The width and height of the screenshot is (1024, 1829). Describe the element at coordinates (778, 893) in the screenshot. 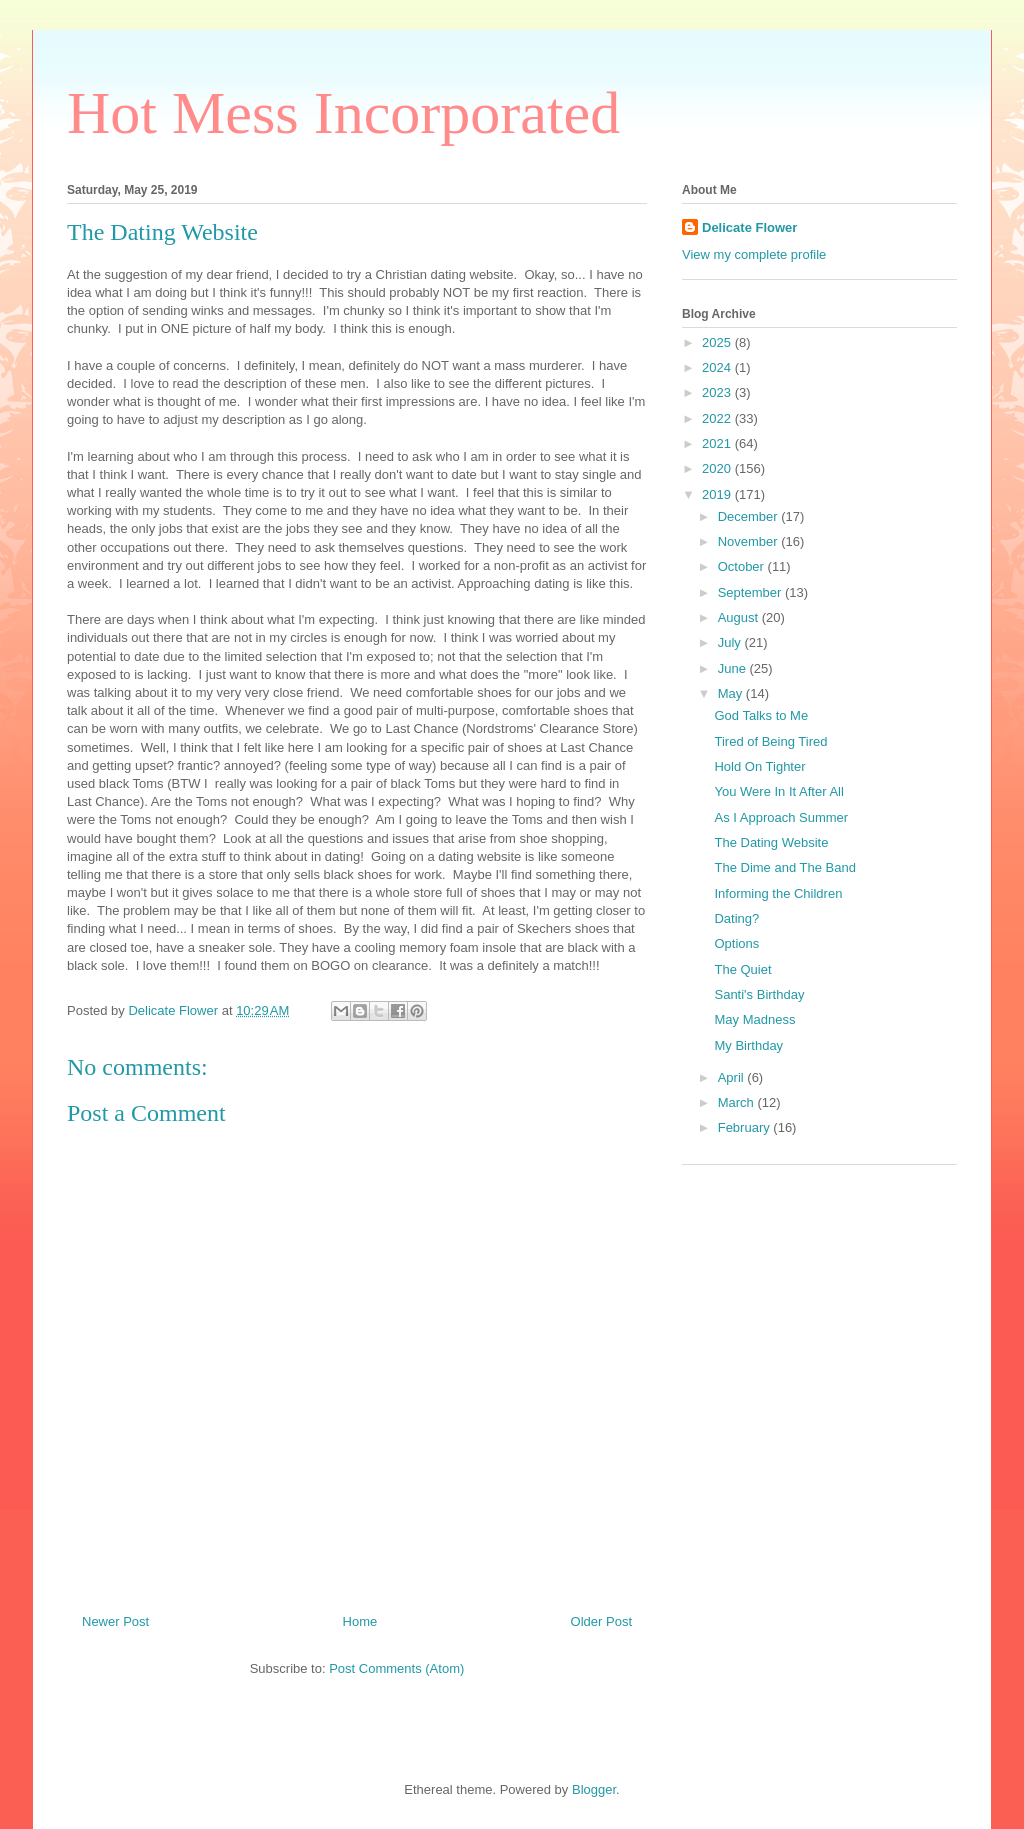

I see `Informing the Children` at that location.